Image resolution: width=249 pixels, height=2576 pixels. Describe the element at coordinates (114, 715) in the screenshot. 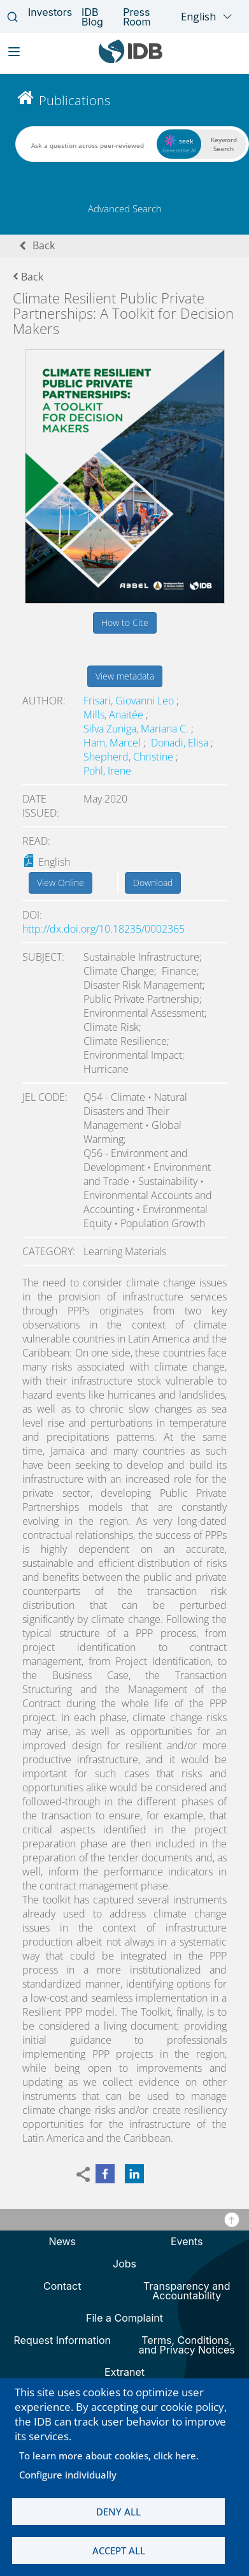

I see `Mills, Anaitée` at that location.